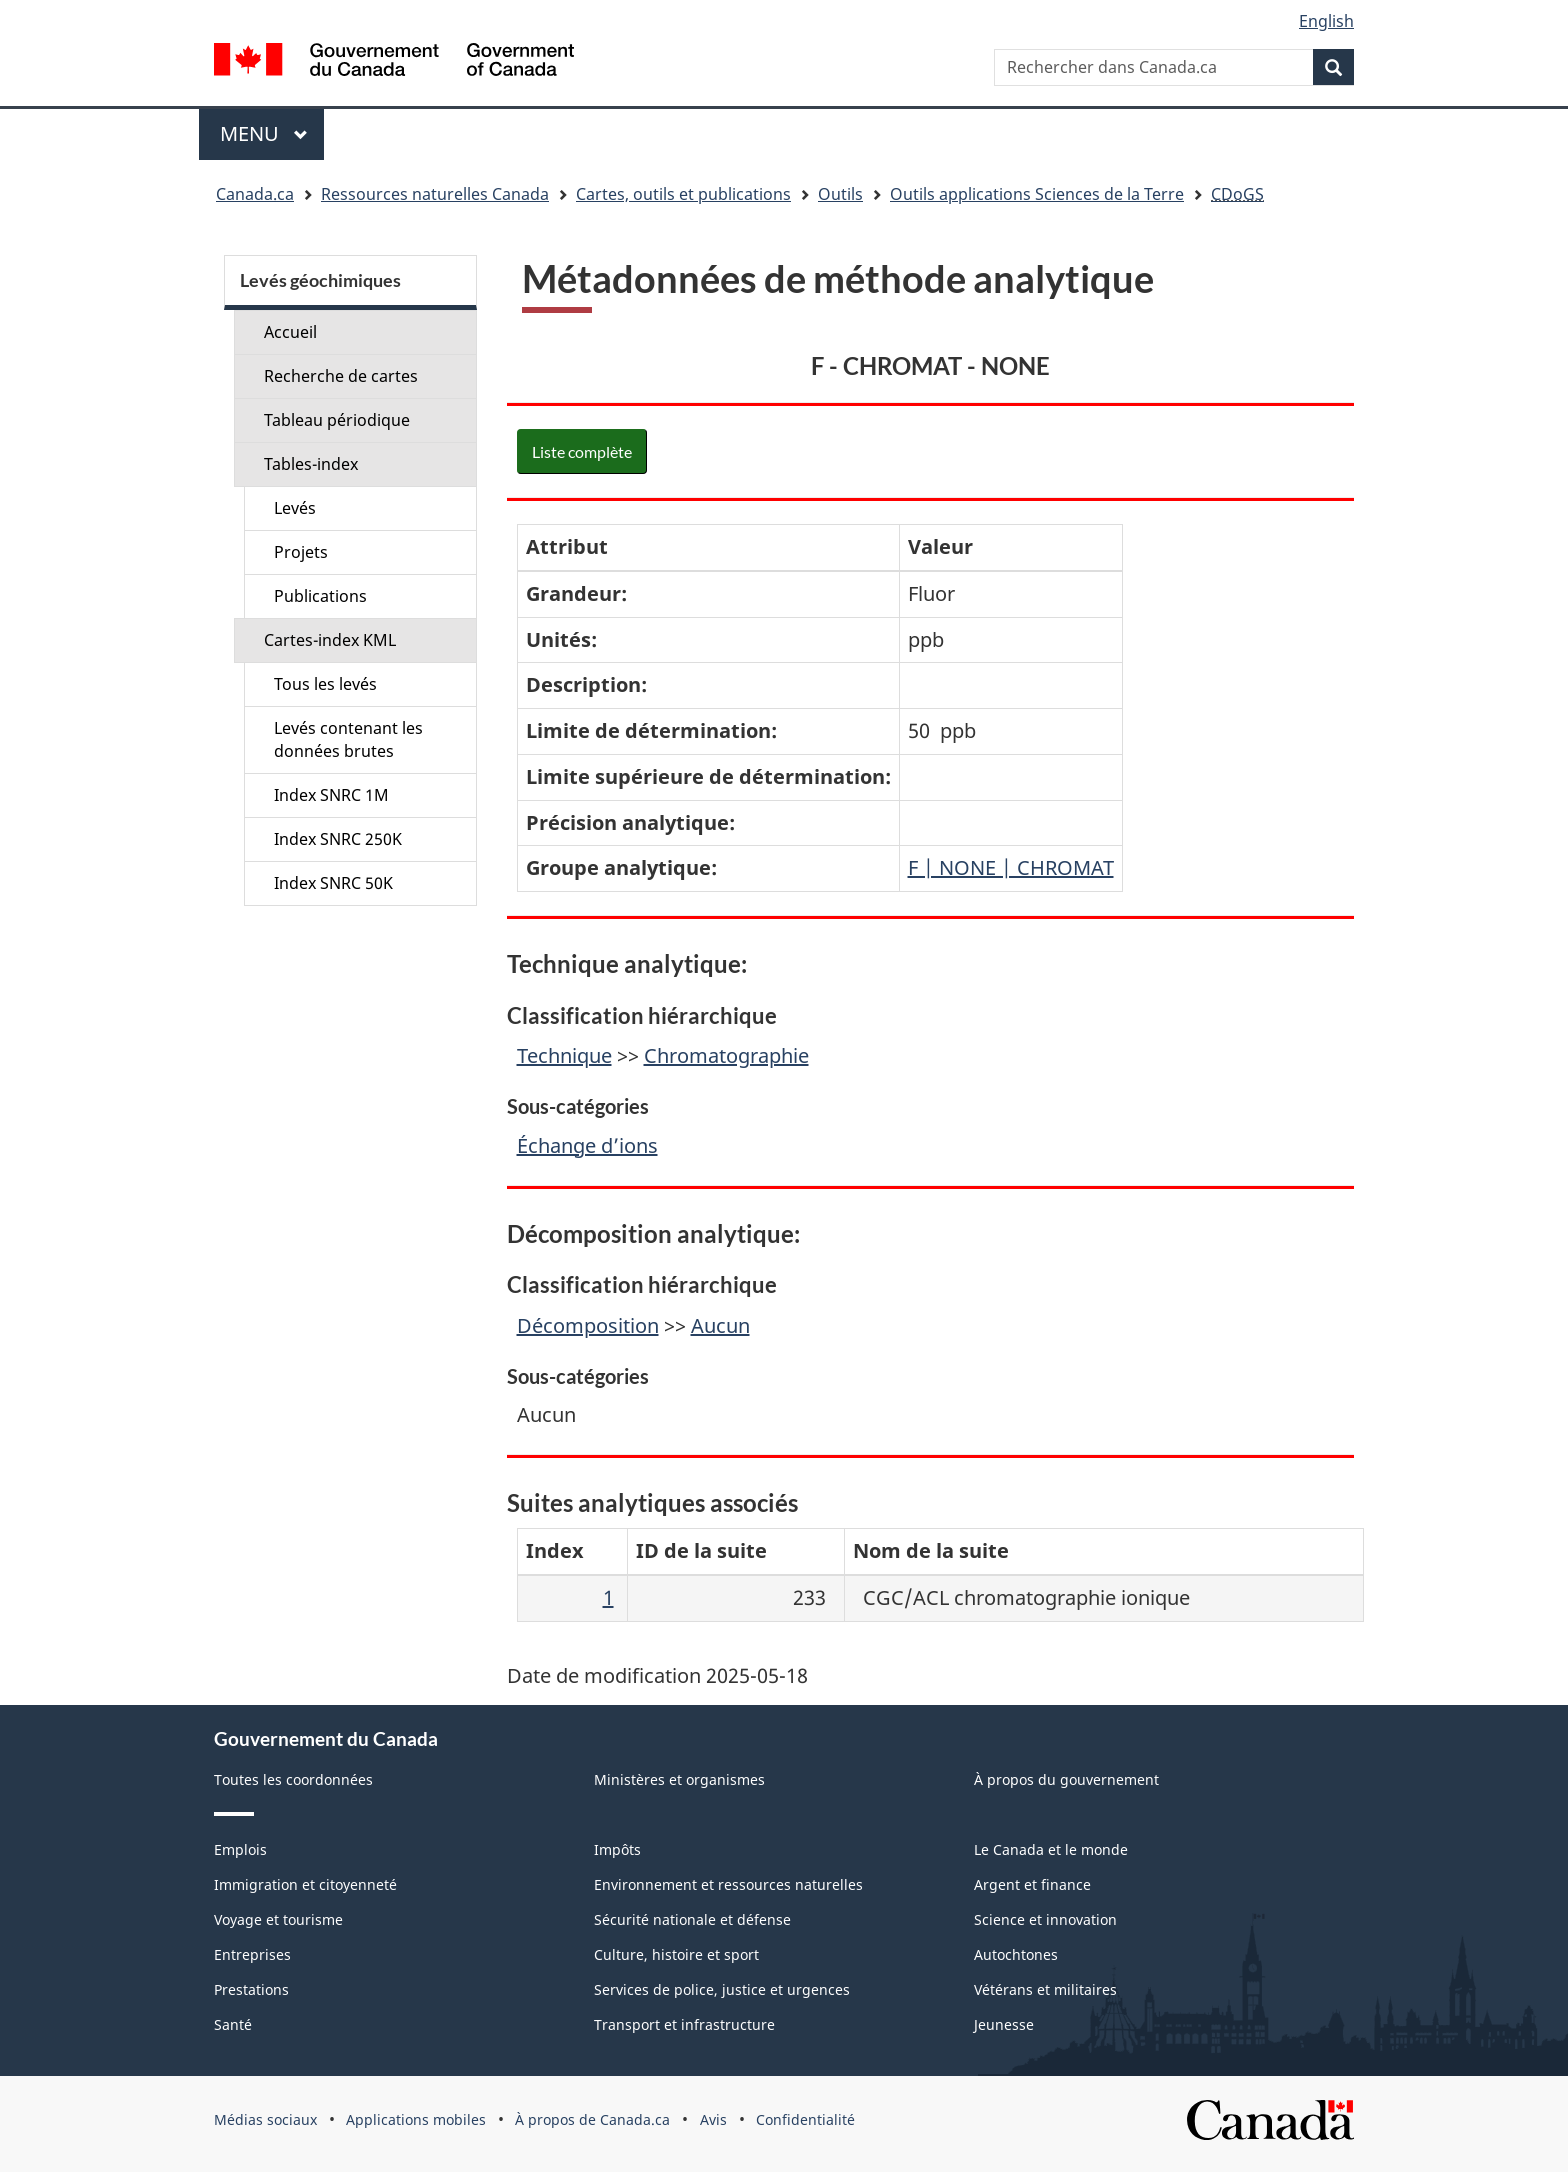 The width and height of the screenshot is (1568, 2172). Describe the element at coordinates (305, 1884) in the screenshot. I see `Immigration et citoyenneté` at that location.